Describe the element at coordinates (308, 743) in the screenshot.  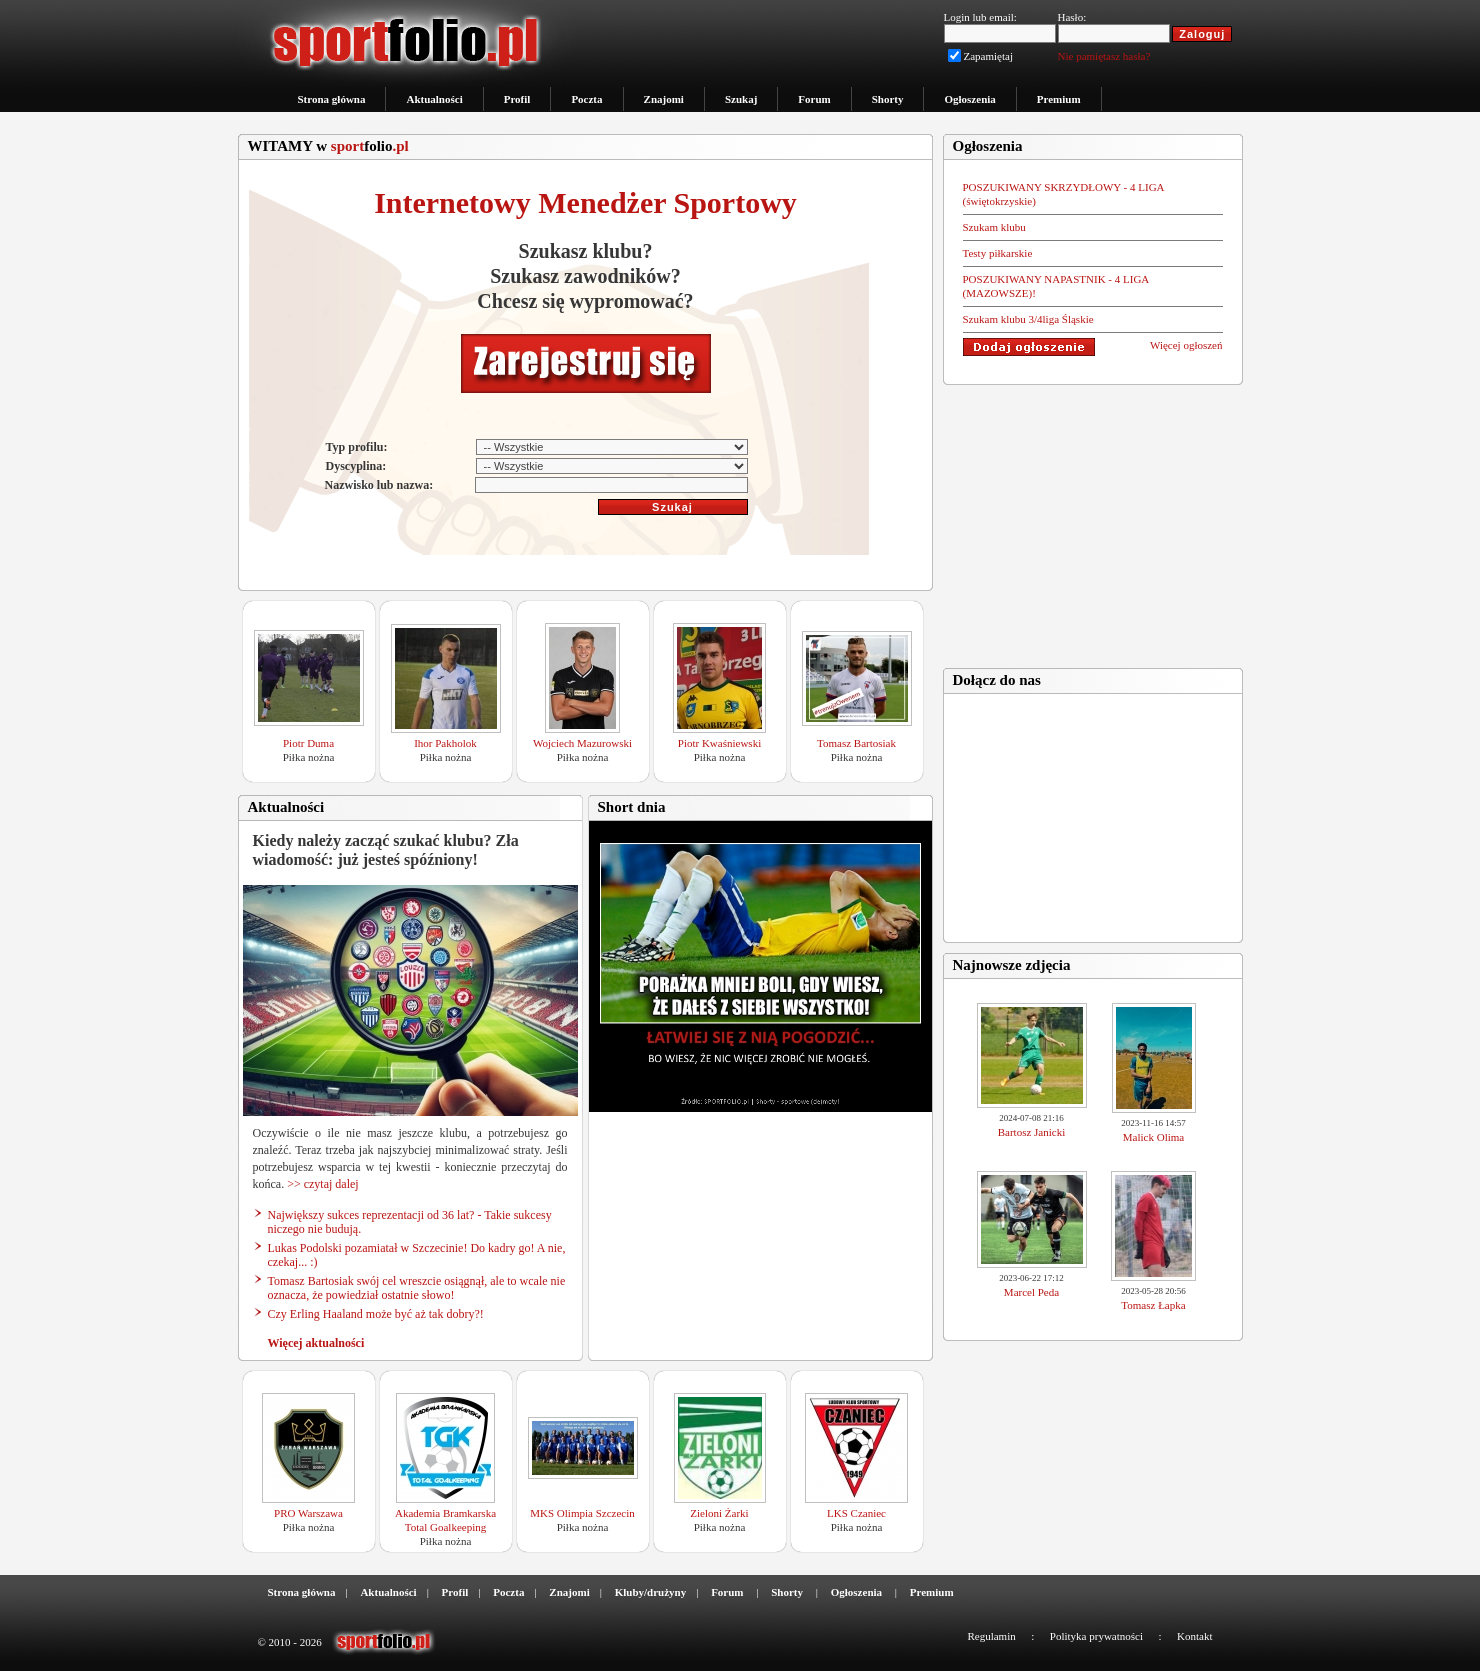
I see `Piotr Duma` at that location.